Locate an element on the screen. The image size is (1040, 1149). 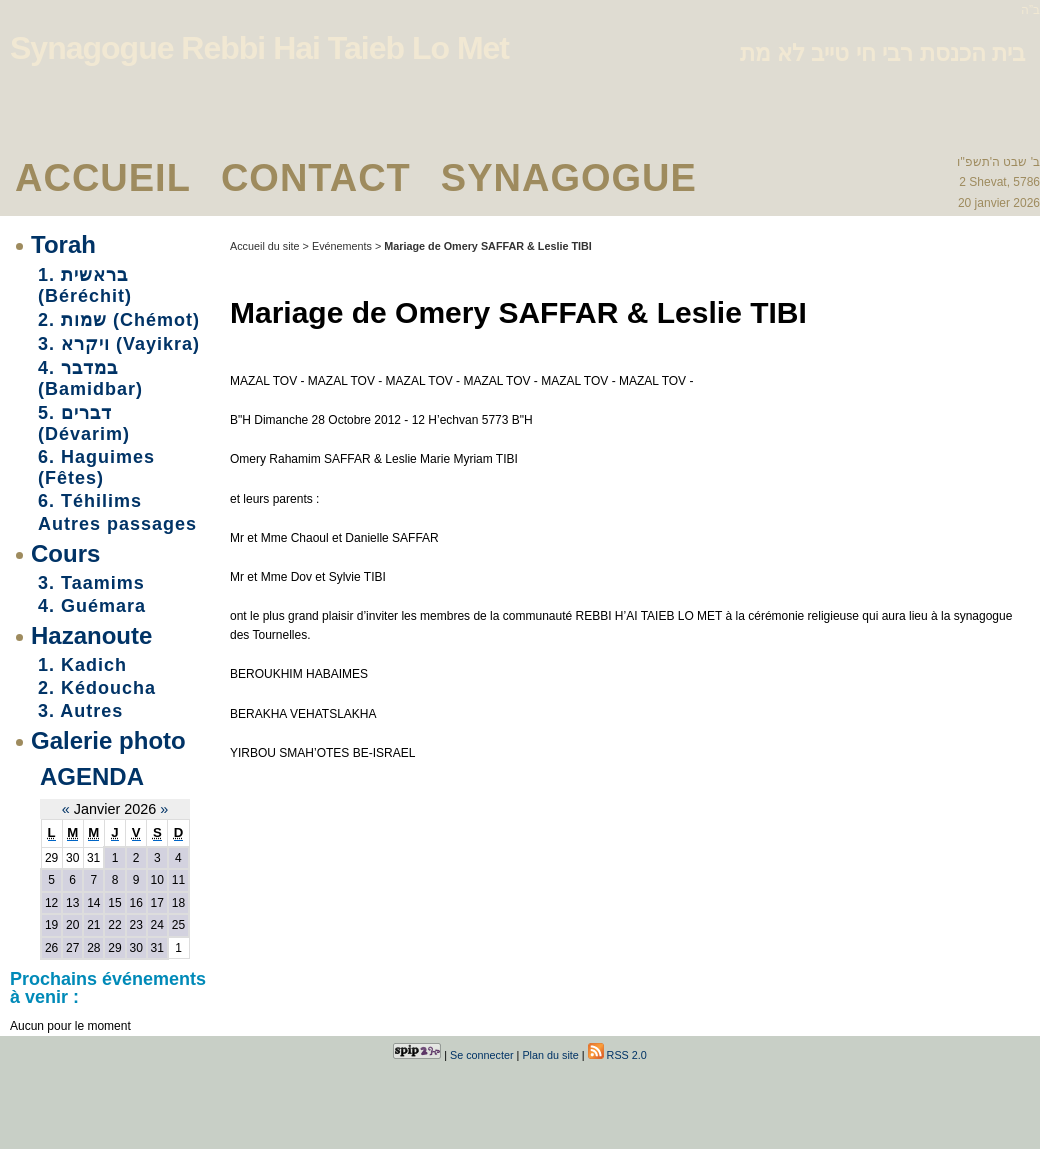
Evénements is located at coordinates (342, 246).